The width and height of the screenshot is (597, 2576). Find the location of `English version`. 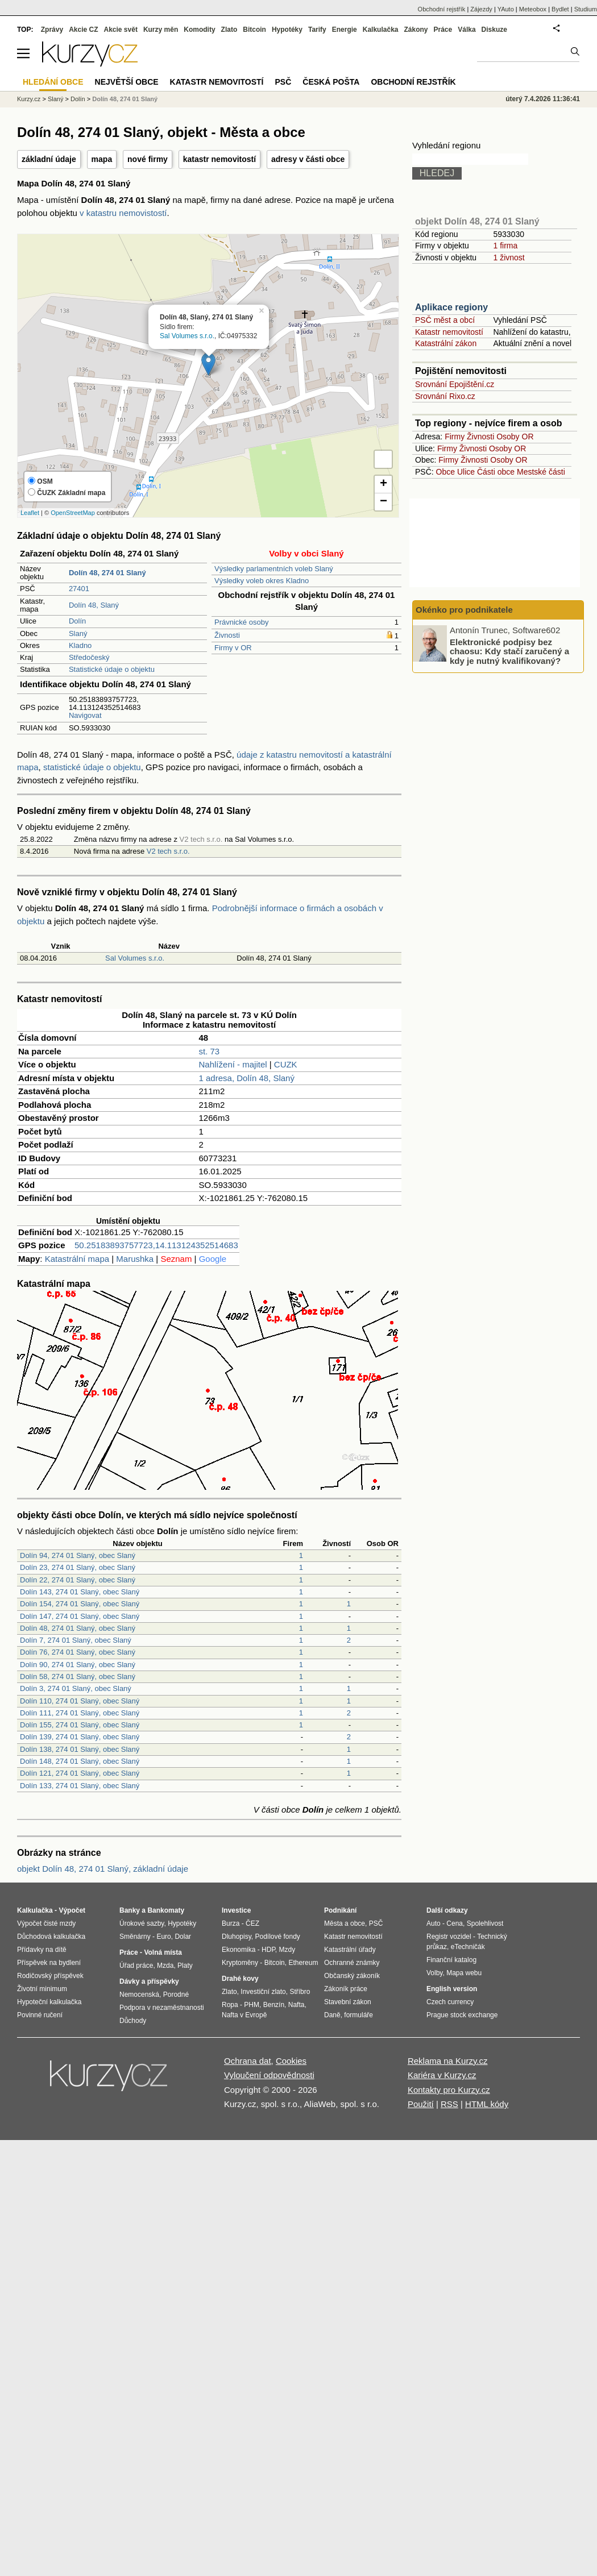

English version is located at coordinates (451, 1989).